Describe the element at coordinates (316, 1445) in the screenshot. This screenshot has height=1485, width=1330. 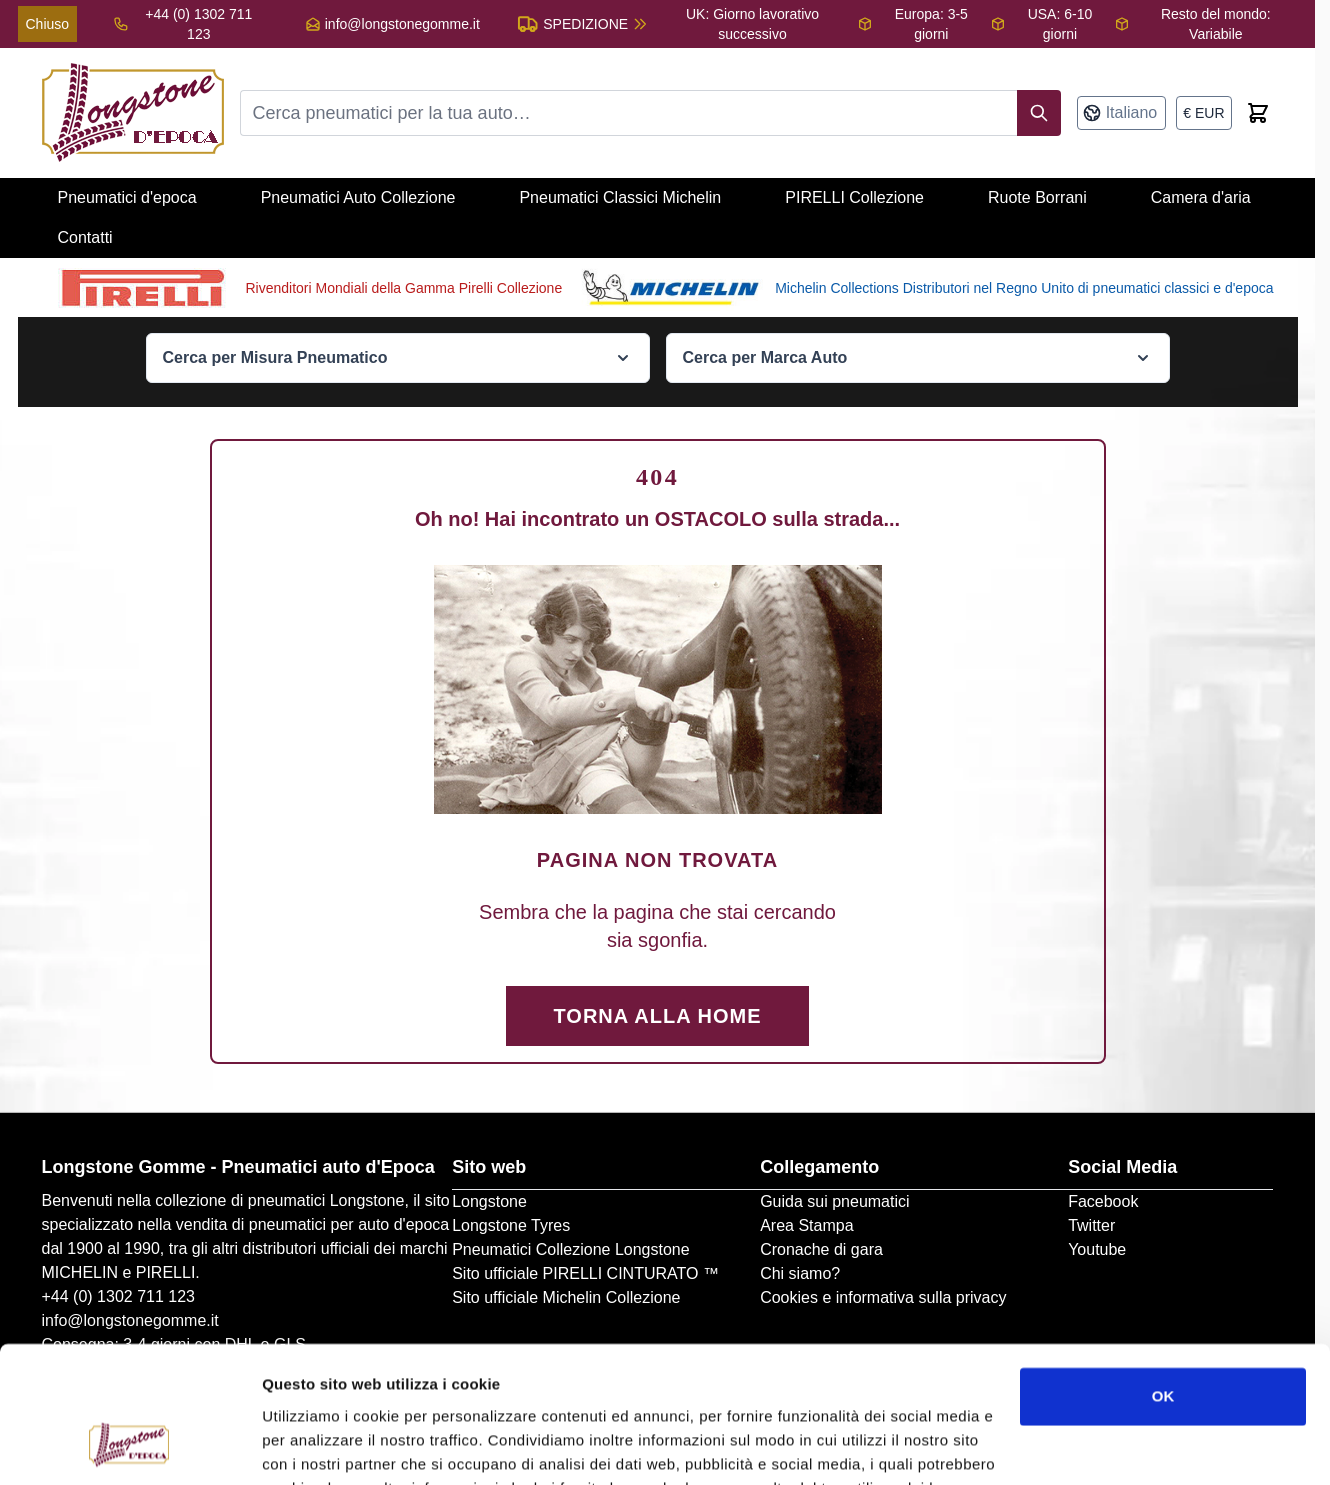
I see `Mostra dettagli` at that location.